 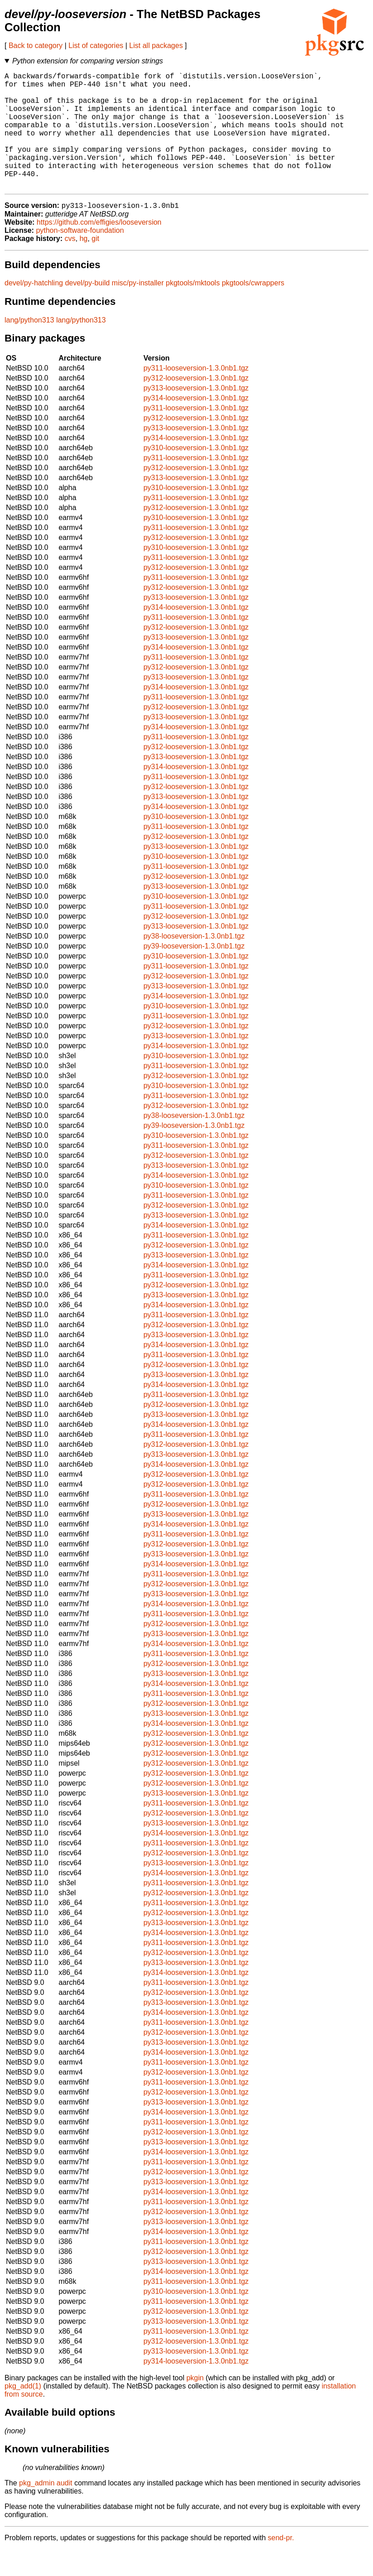 What do you see at coordinates (253, 309) in the screenshot?
I see `pkgtools/cwrappers` at bounding box center [253, 309].